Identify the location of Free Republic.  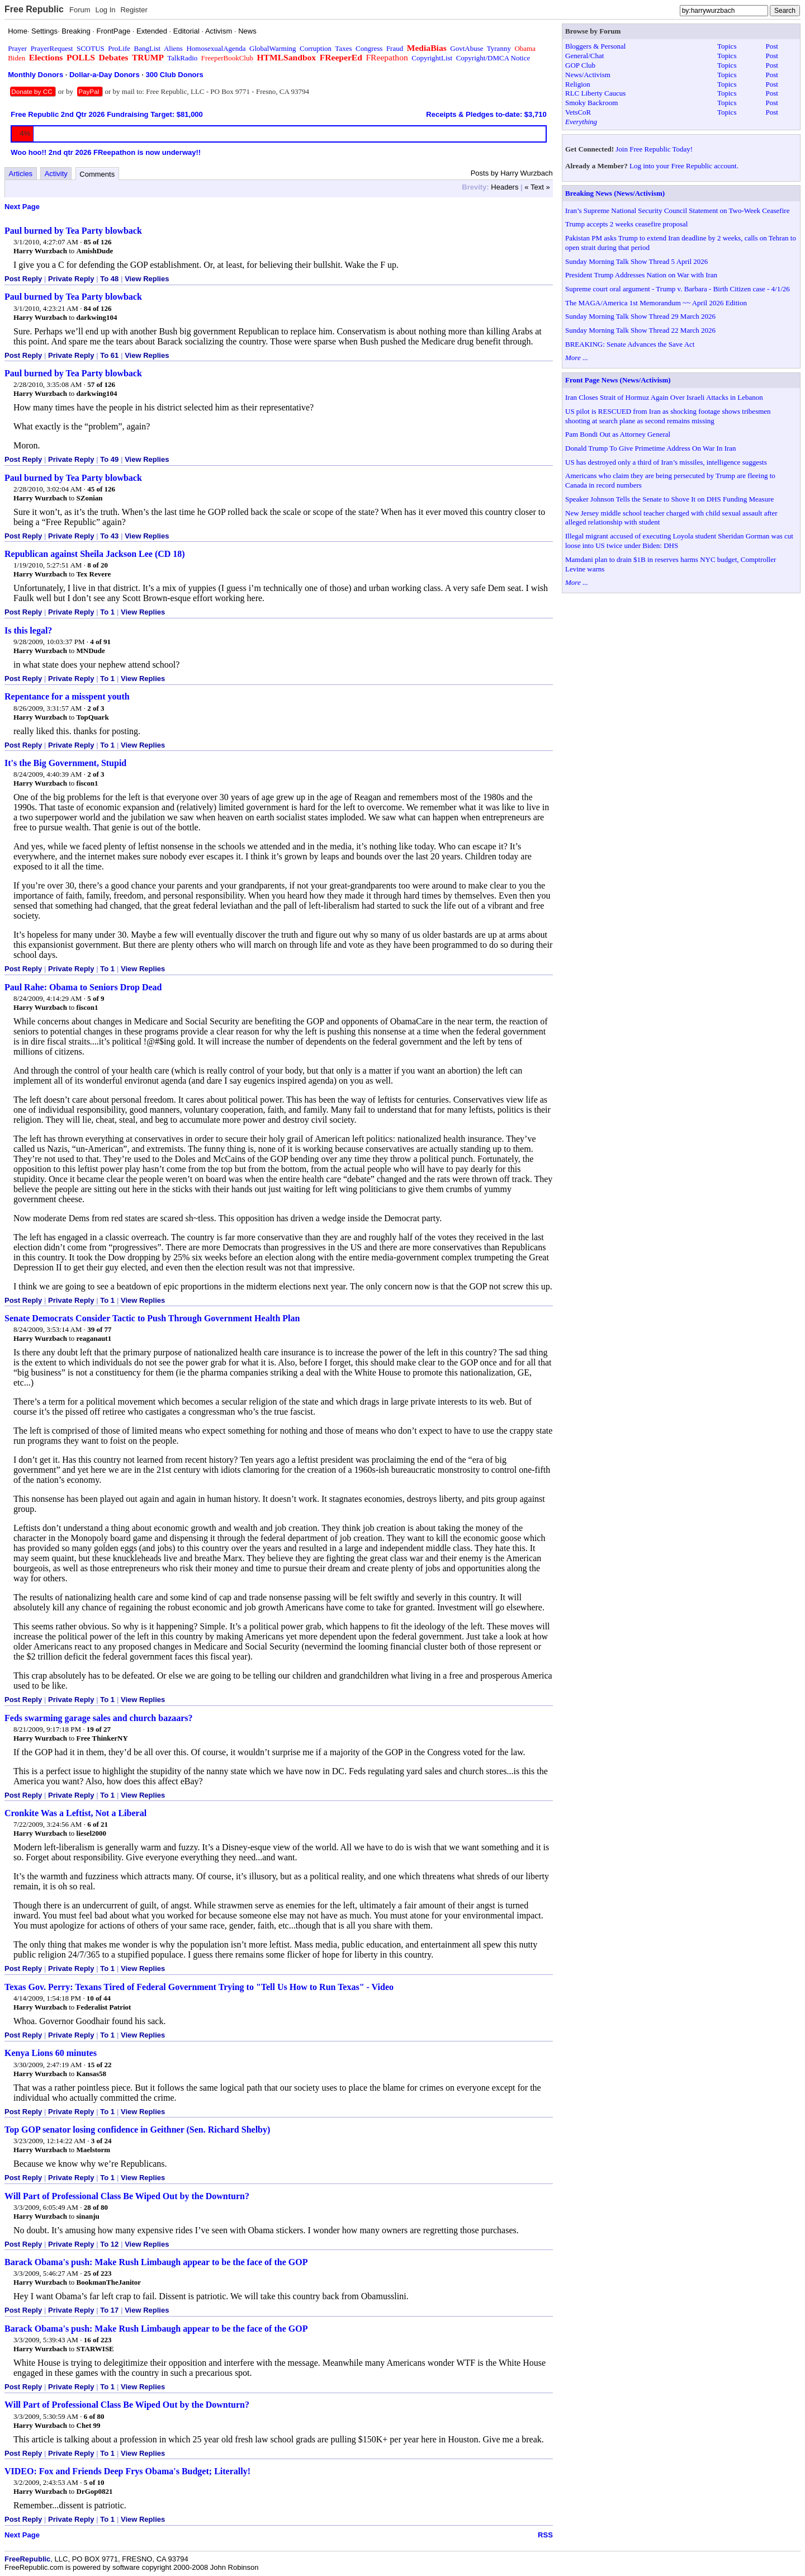
(34, 9).